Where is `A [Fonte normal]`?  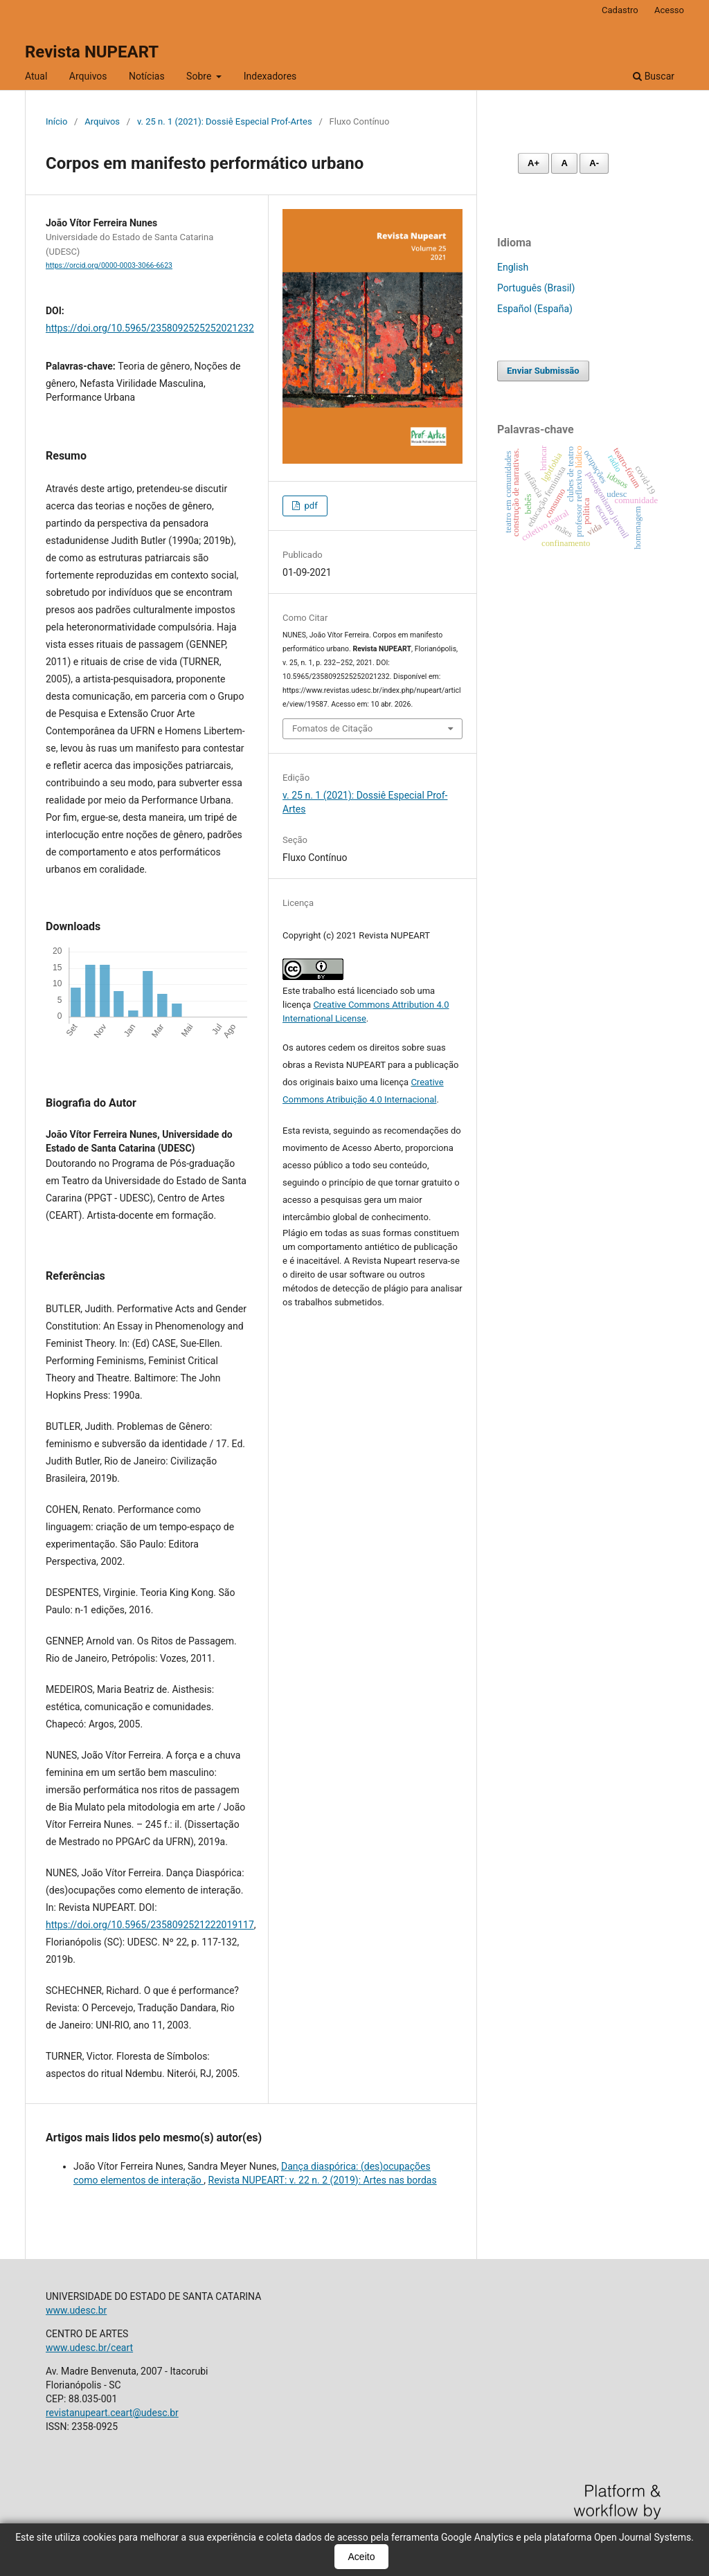 A [Fonte normal] is located at coordinates (564, 163).